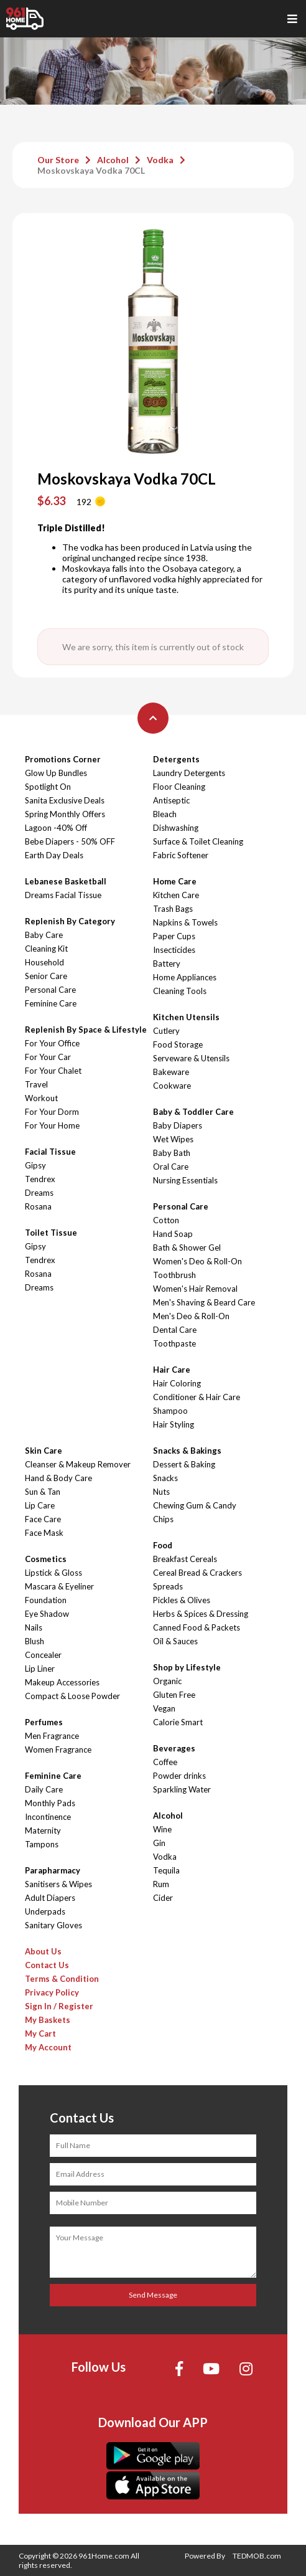  What do you see at coordinates (180, 855) in the screenshot?
I see `Fabric Softener` at bounding box center [180, 855].